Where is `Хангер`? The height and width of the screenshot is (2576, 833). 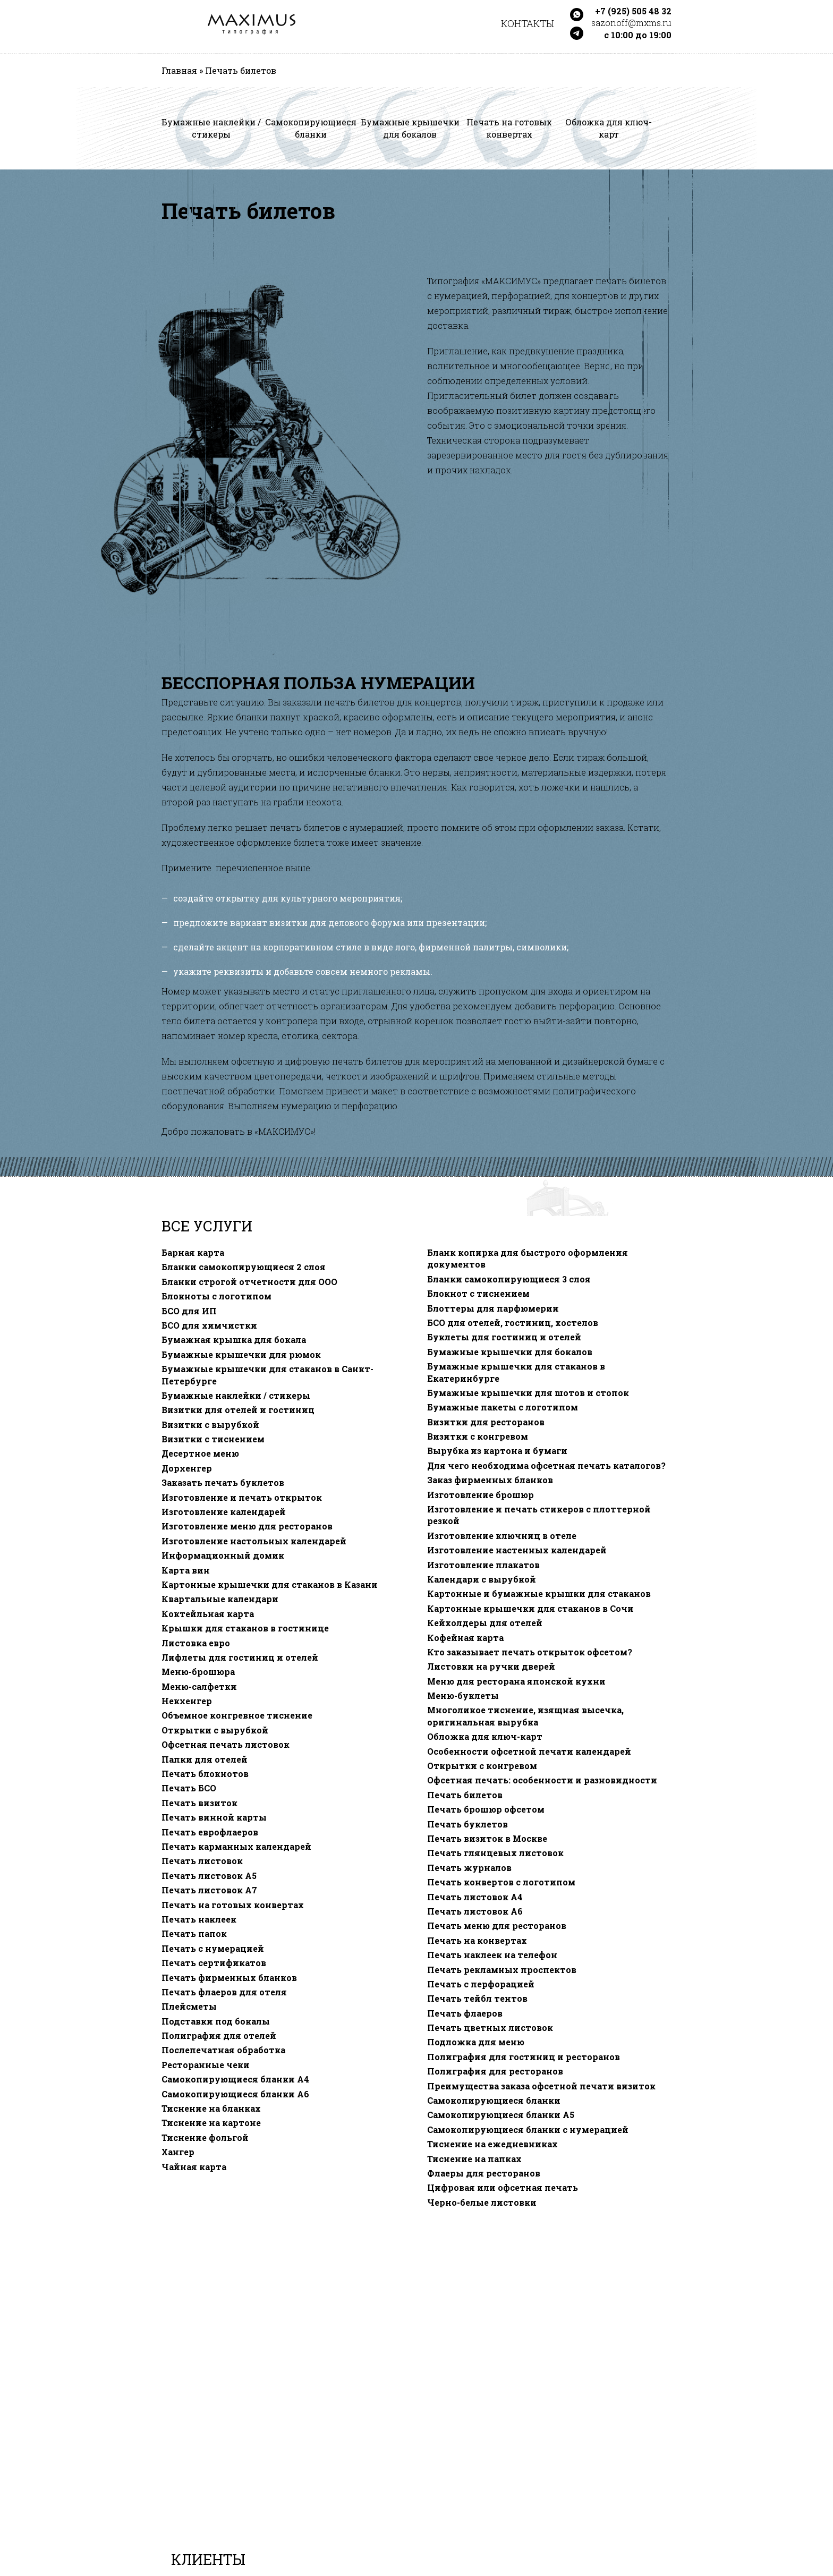 Хангер is located at coordinates (178, 2152).